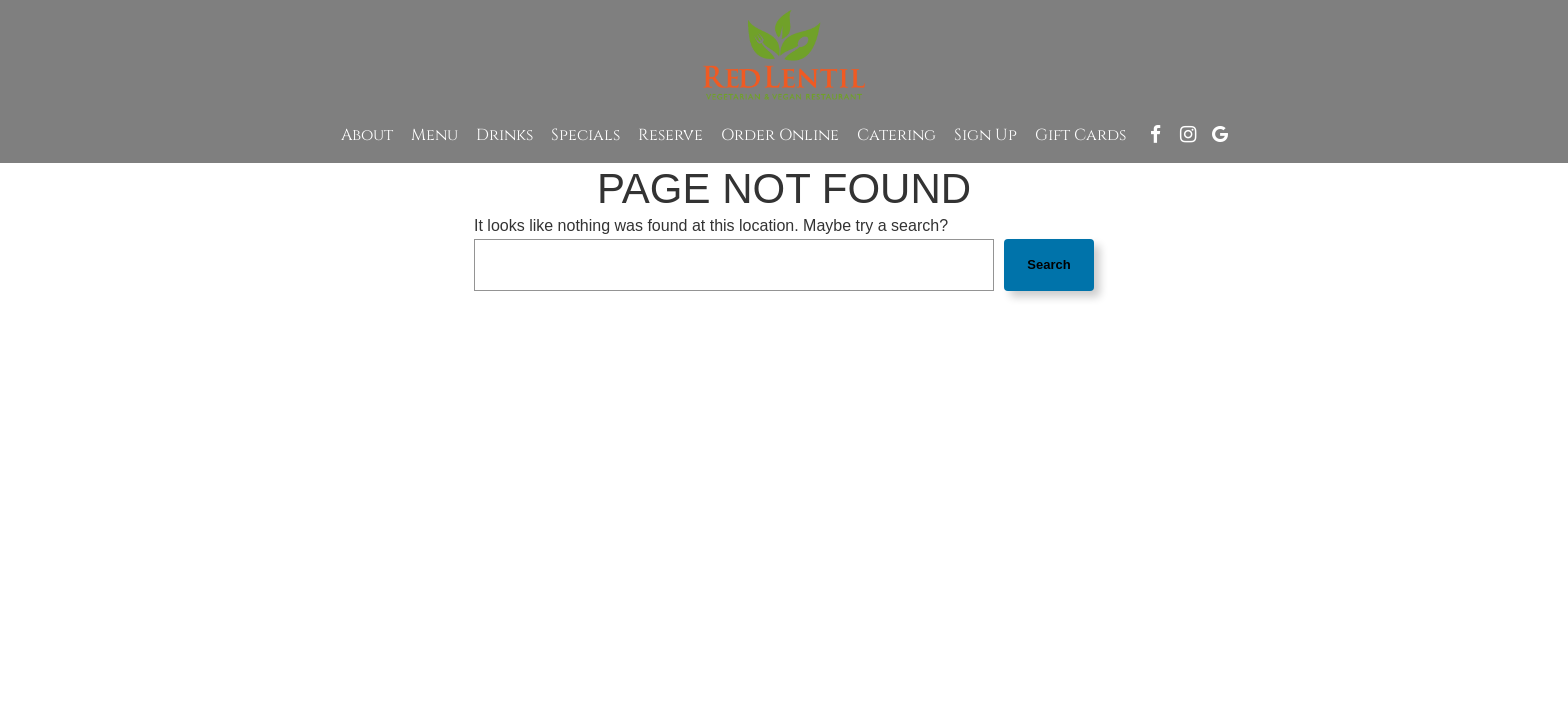 The width and height of the screenshot is (1568, 720). Describe the element at coordinates (670, 135) in the screenshot. I see `Reserve` at that location.